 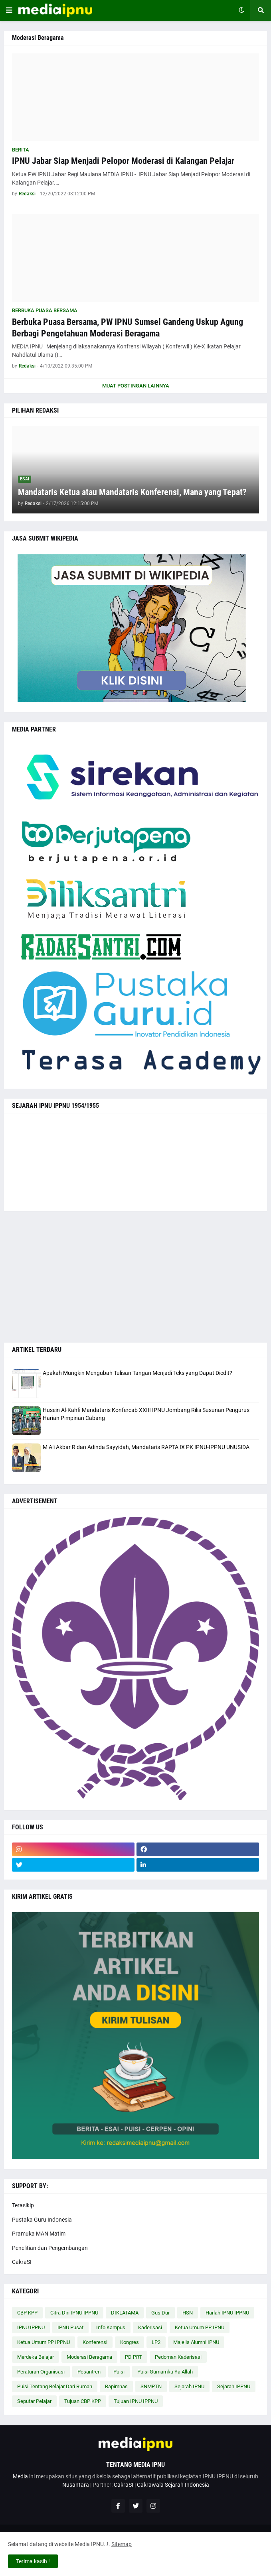 What do you see at coordinates (165, 2372) in the screenshot?
I see `Puisi Gumamku Ya Allah` at bounding box center [165, 2372].